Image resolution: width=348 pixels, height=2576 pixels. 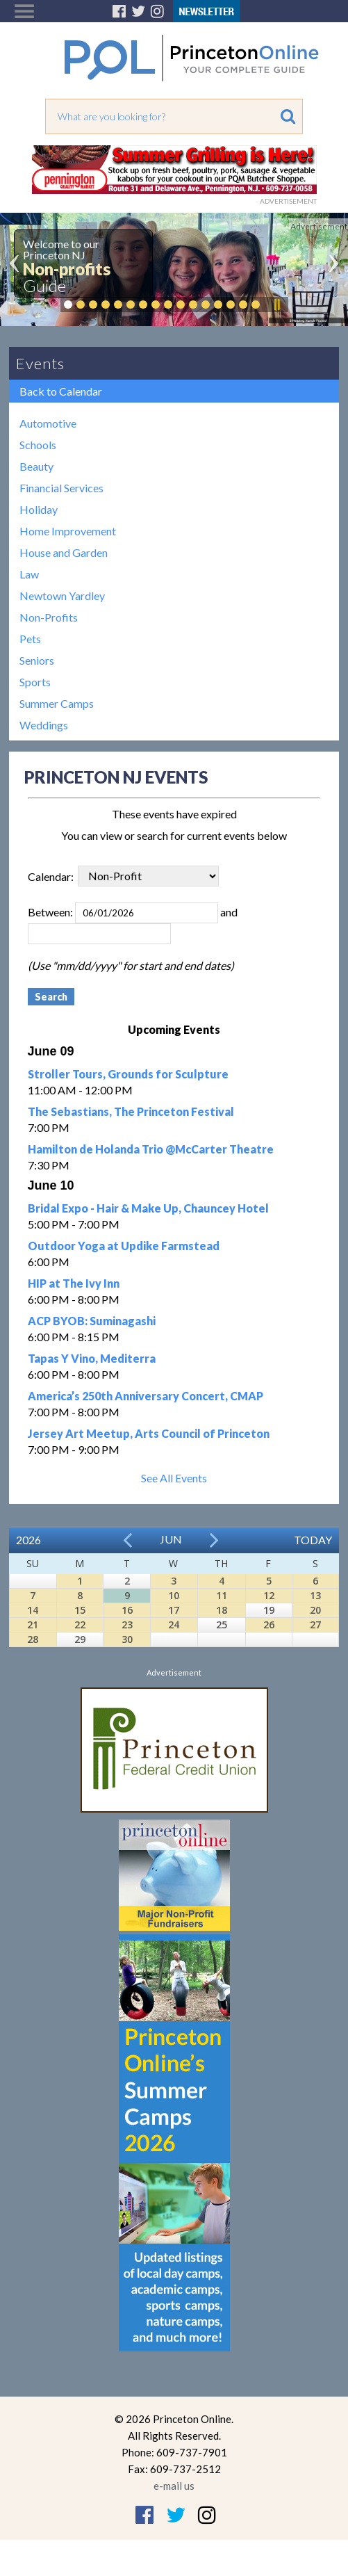 I want to click on Financial Services, so click(x=61, y=487).